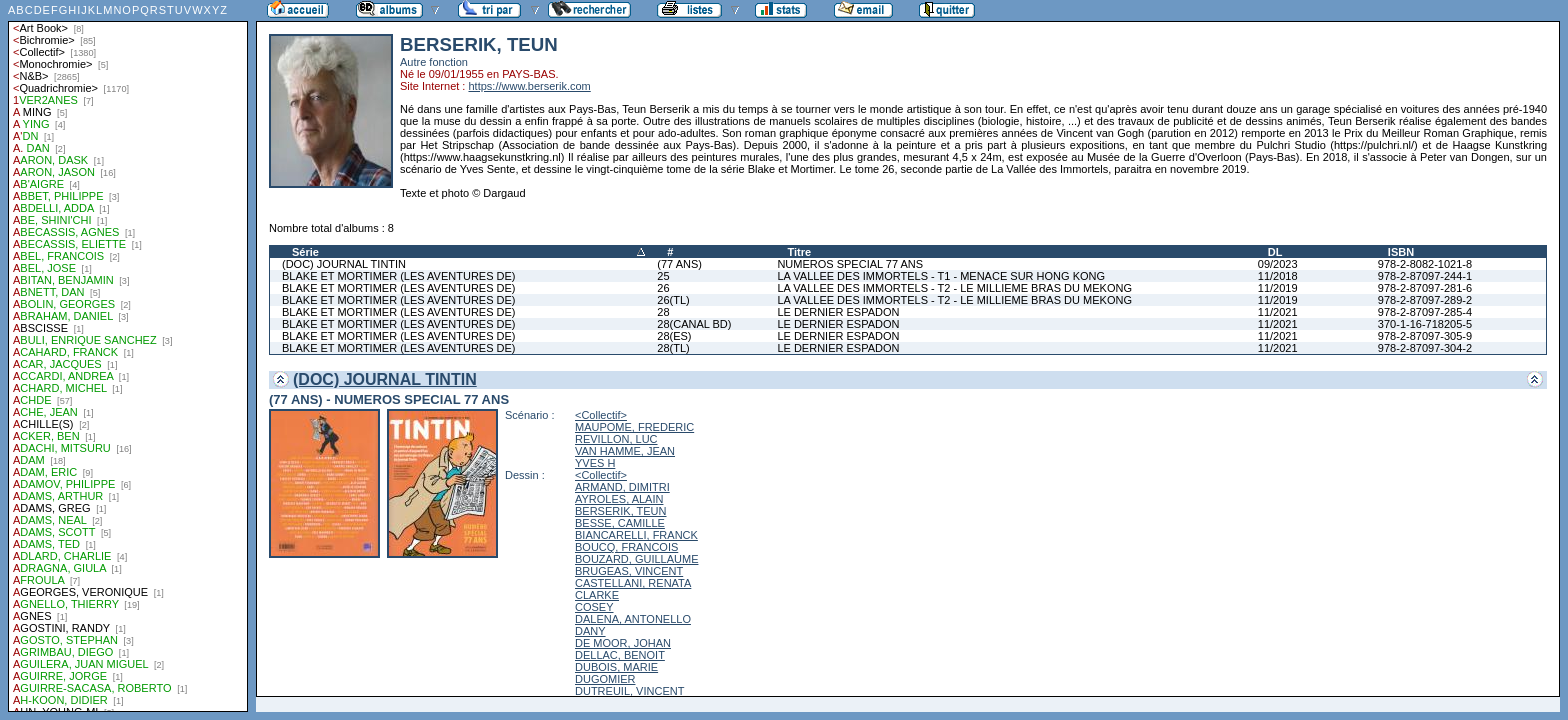 Image resolution: width=1568 pixels, height=720 pixels. Describe the element at coordinates (850, 264) in the screenshot. I see `NUMEROS SPECIAL 77 ANS` at that location.